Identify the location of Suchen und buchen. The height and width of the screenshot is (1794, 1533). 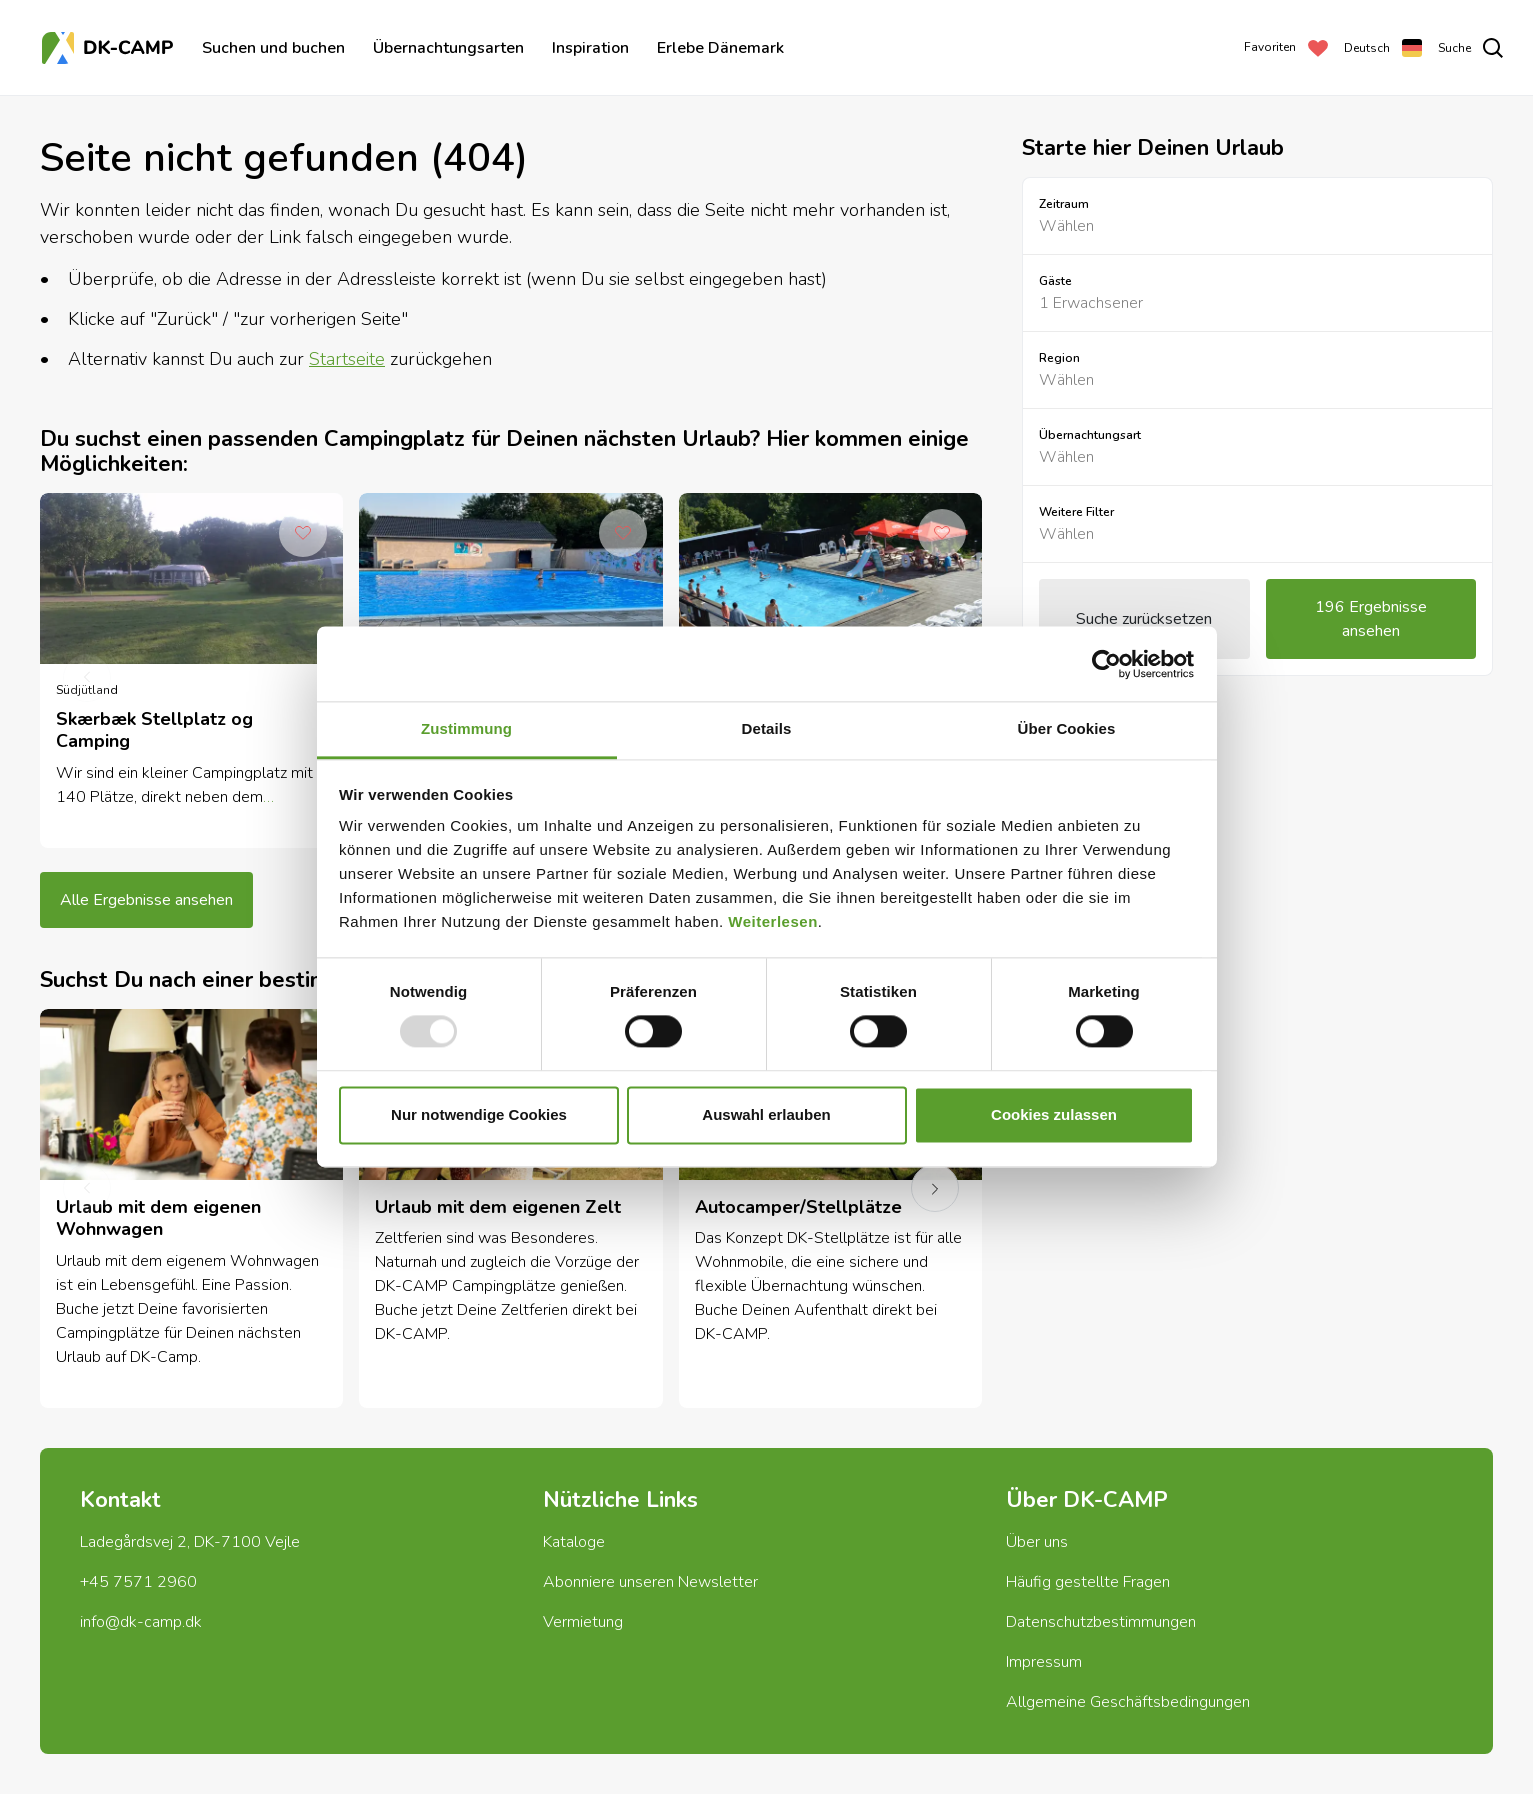
(273, 48).